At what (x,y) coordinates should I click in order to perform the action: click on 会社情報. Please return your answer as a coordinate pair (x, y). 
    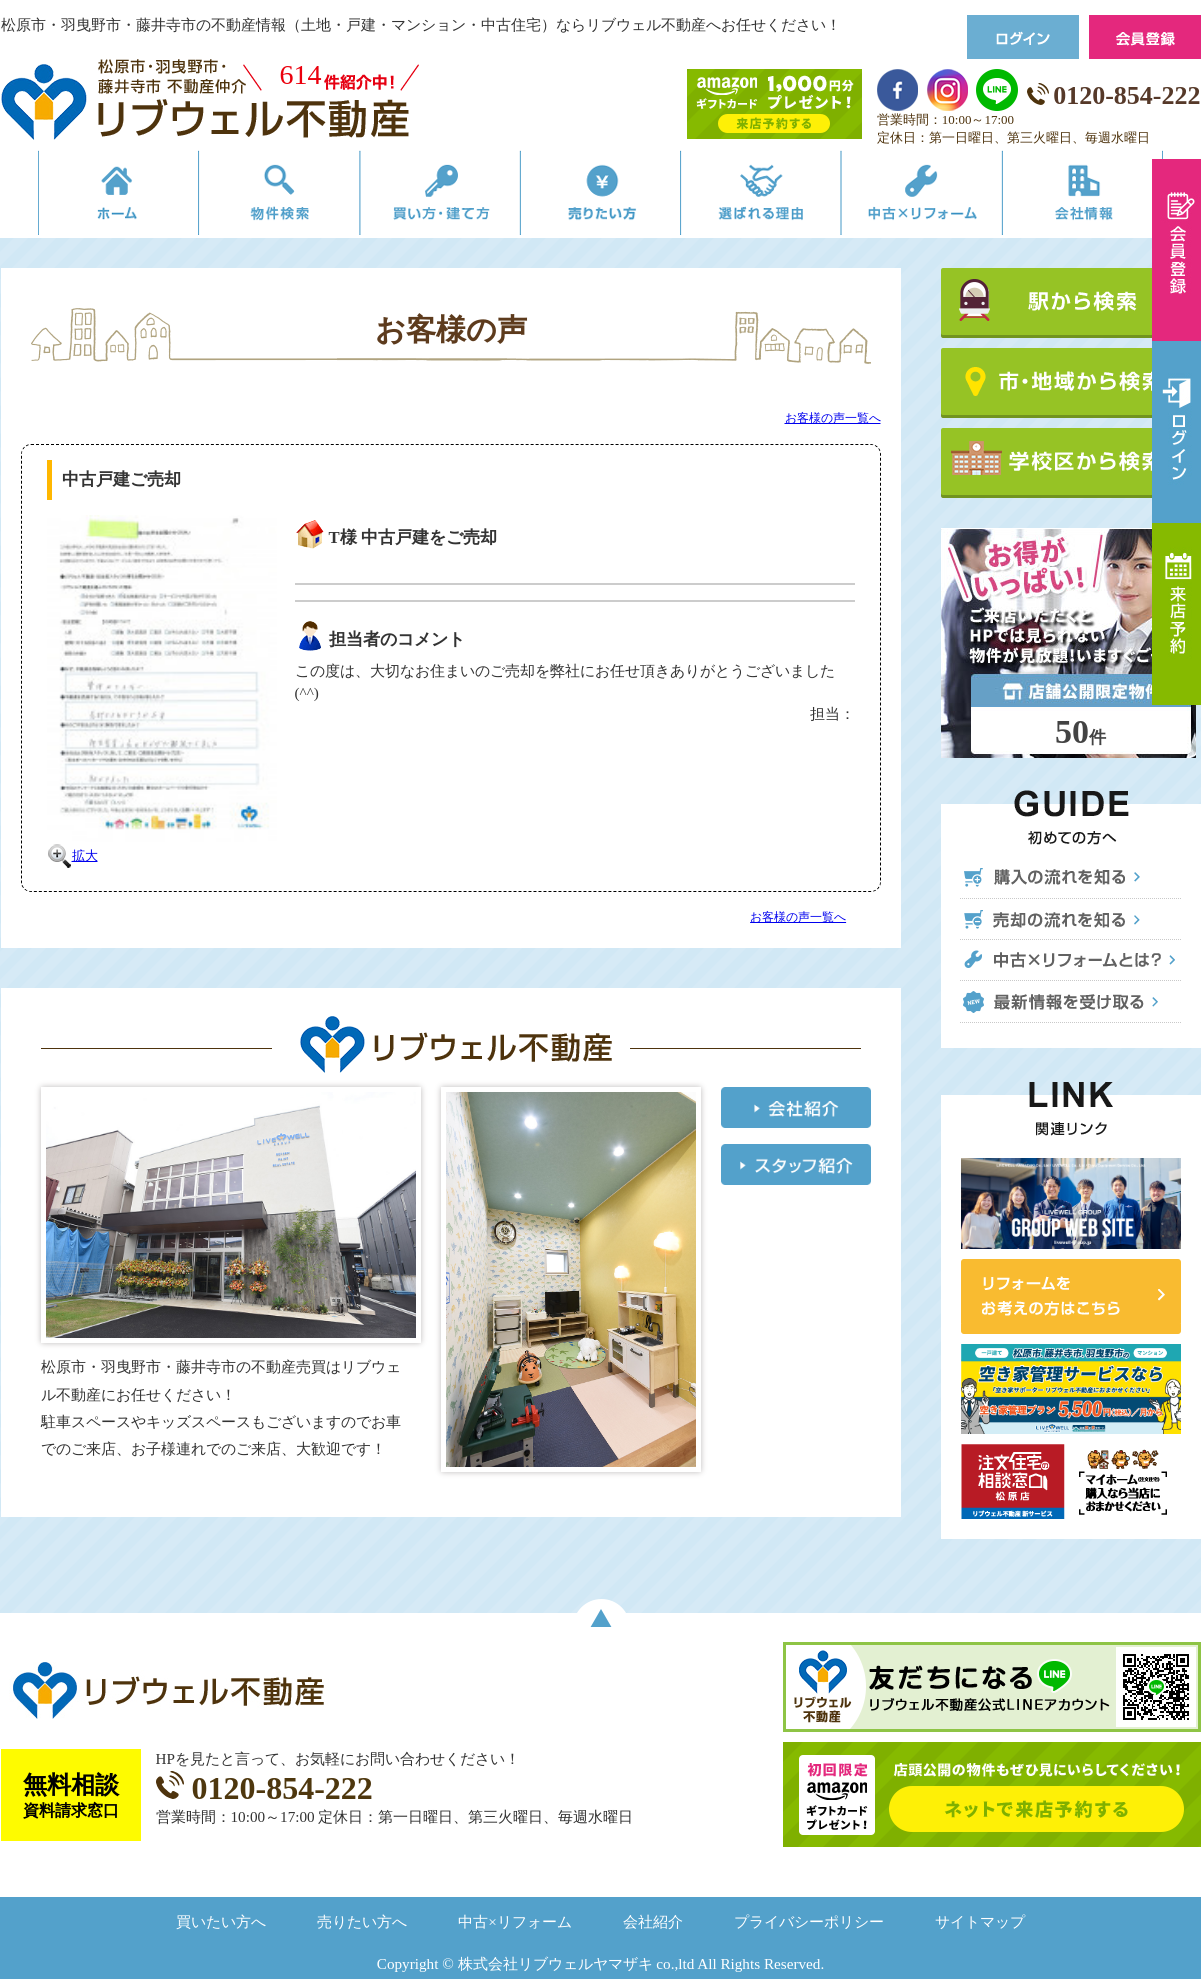
    Looking at the image, I should click on (1114, 197).